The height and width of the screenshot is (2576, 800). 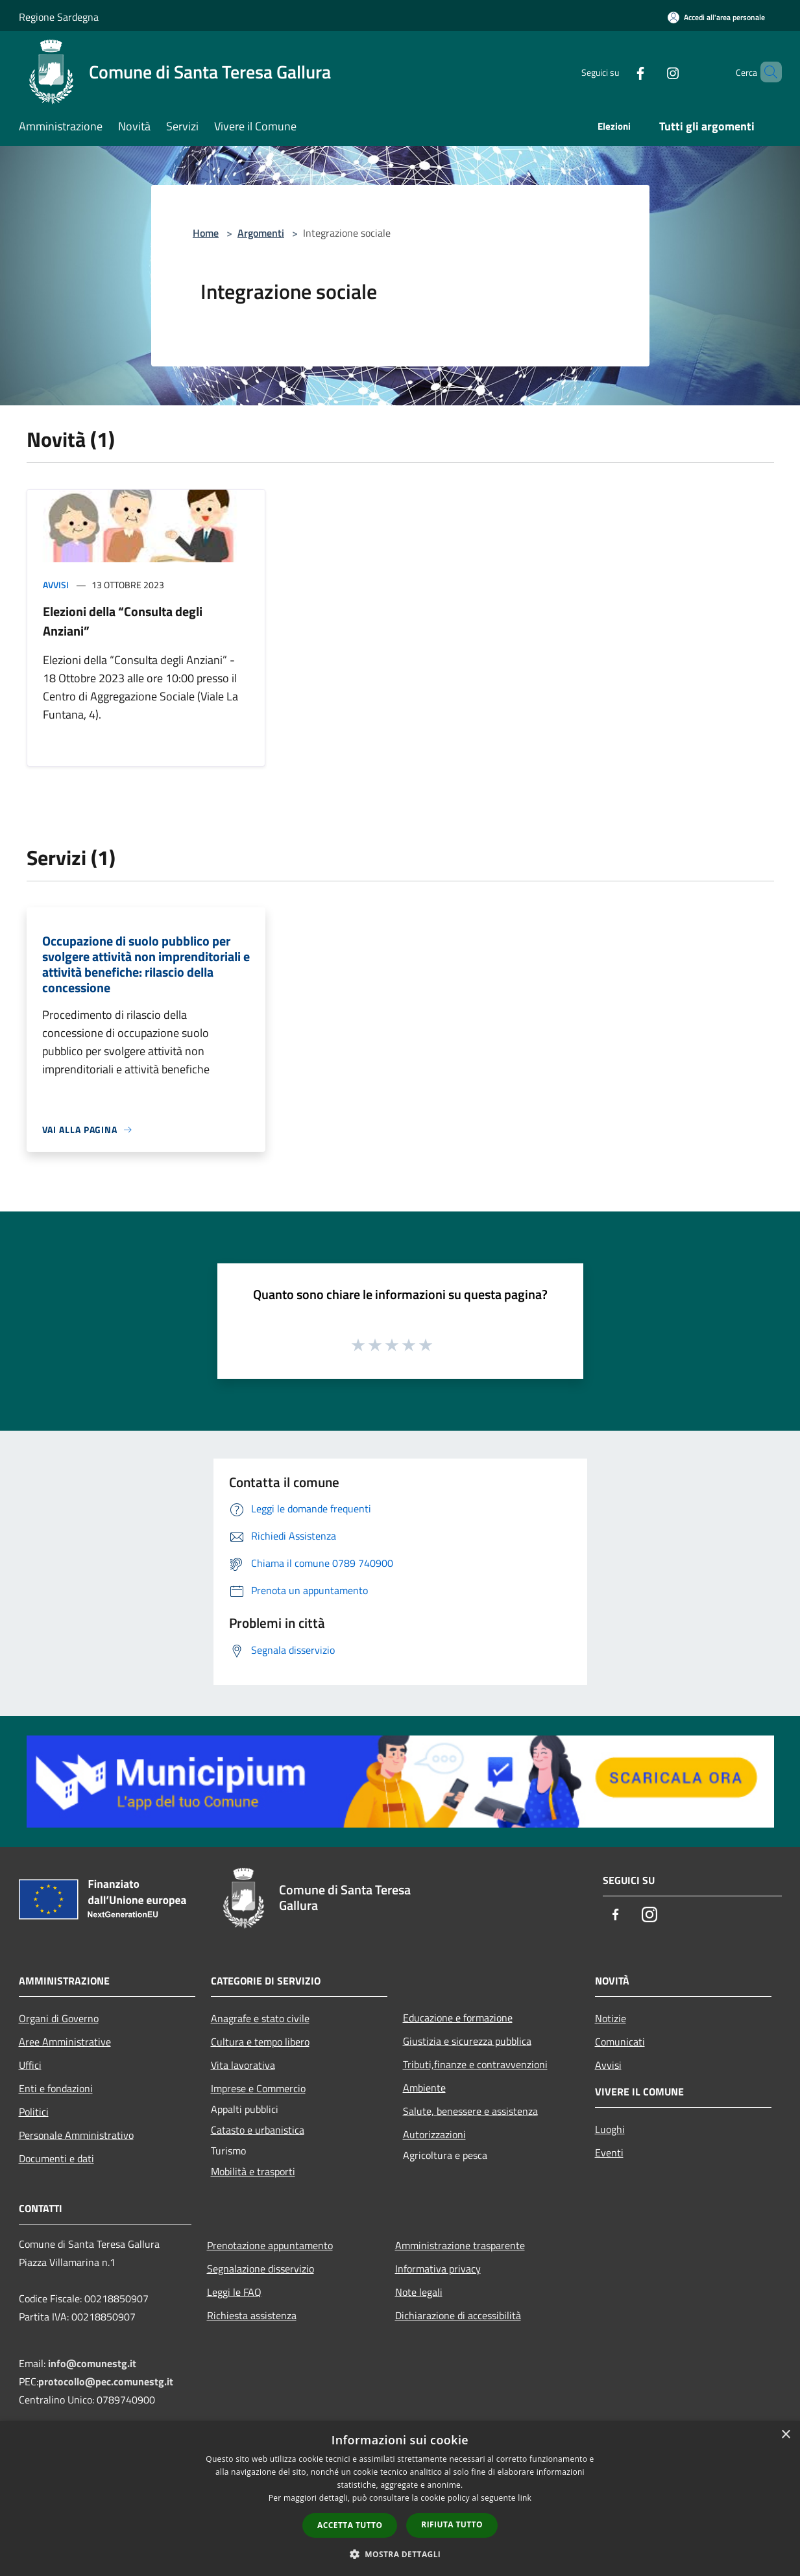 I want to click on [Facebook], so click(x=618, y=71).